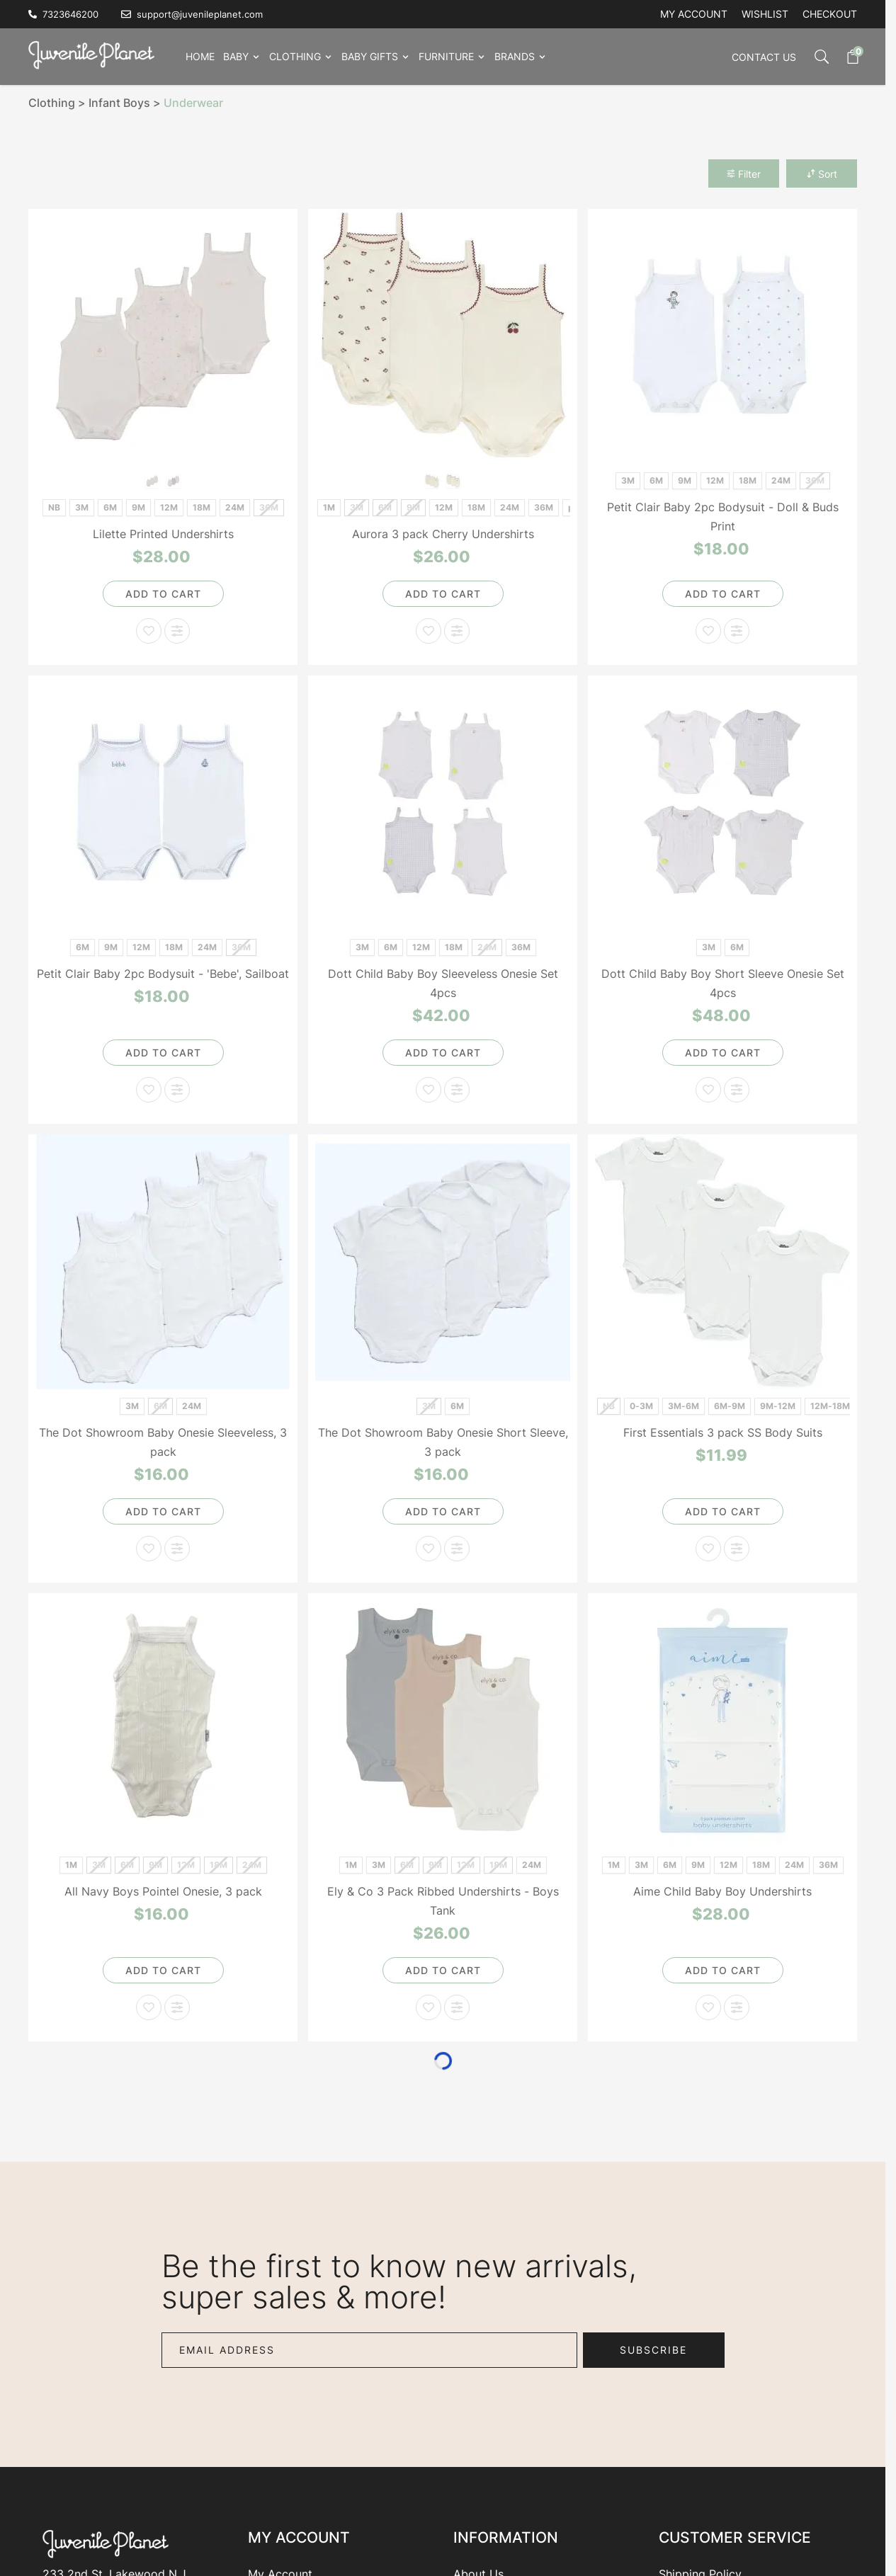  I want to click on [6M], so click(110, 506).